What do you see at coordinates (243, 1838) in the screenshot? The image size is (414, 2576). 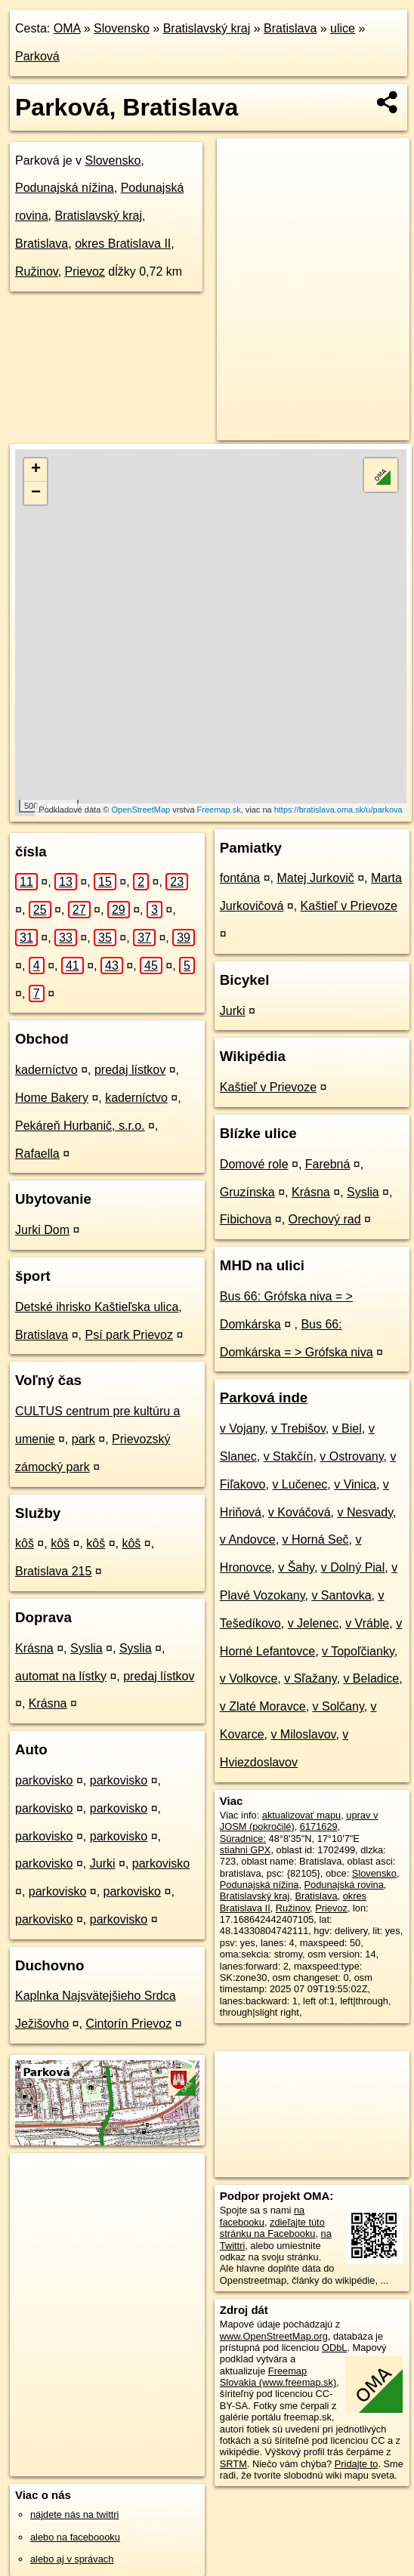 I see `Súradnice:` at bounding box center [243, 1838].